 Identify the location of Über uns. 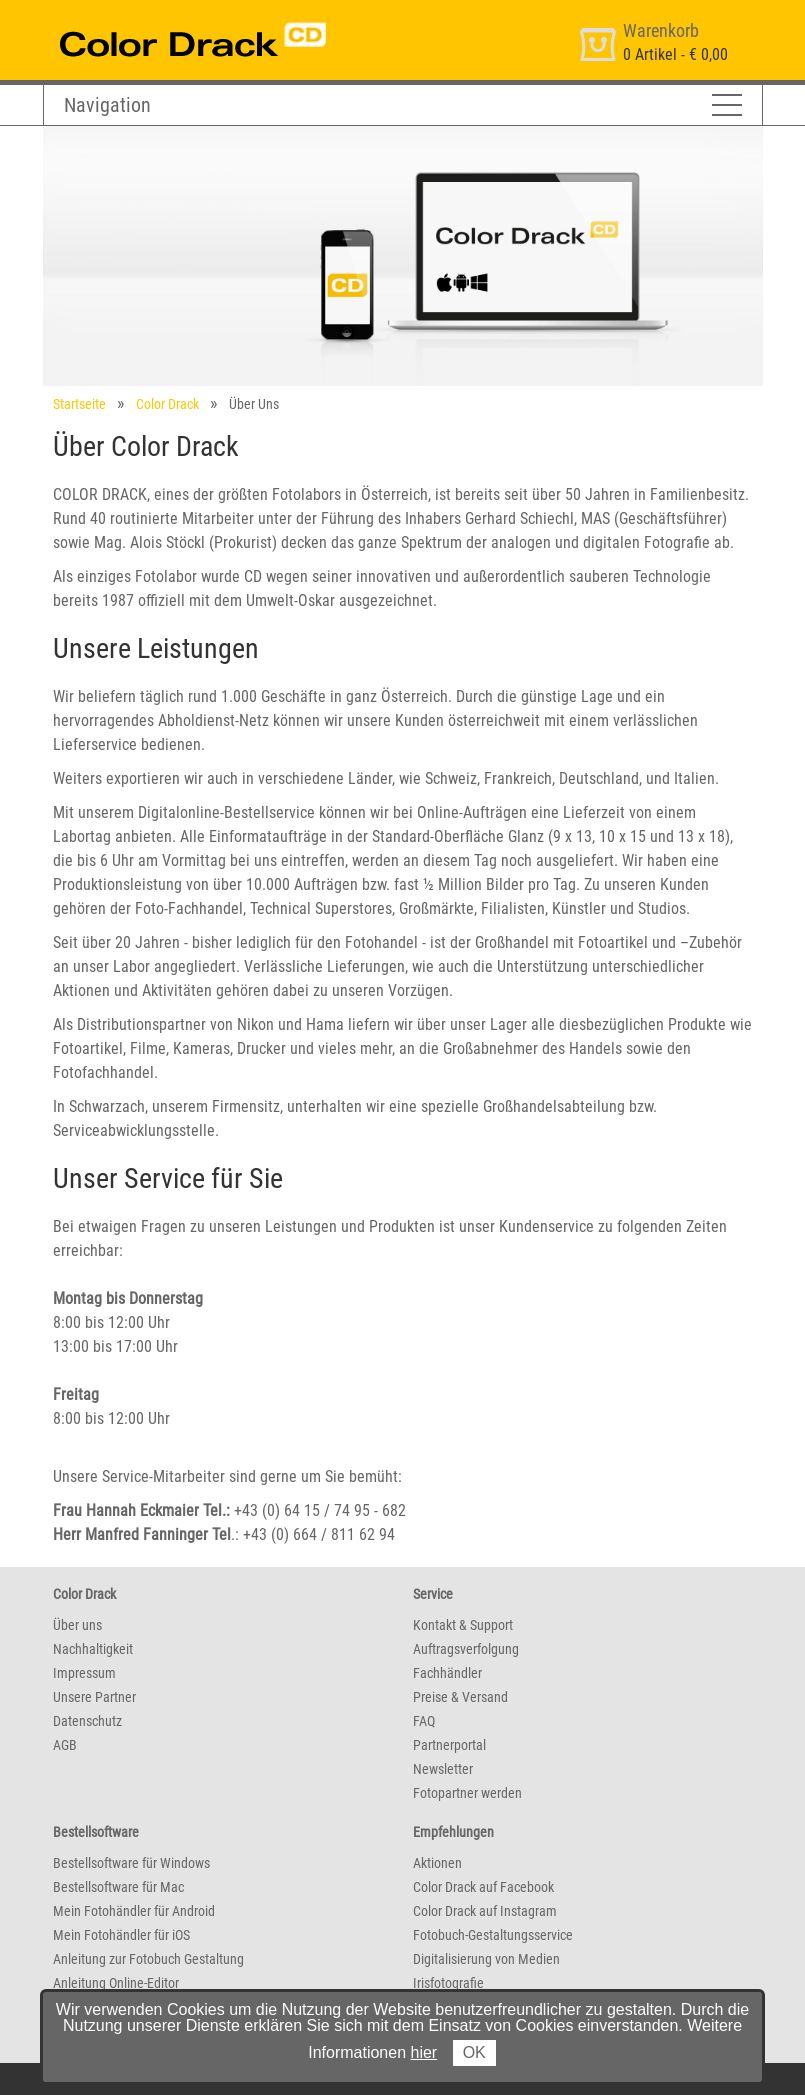
(77, 1625).